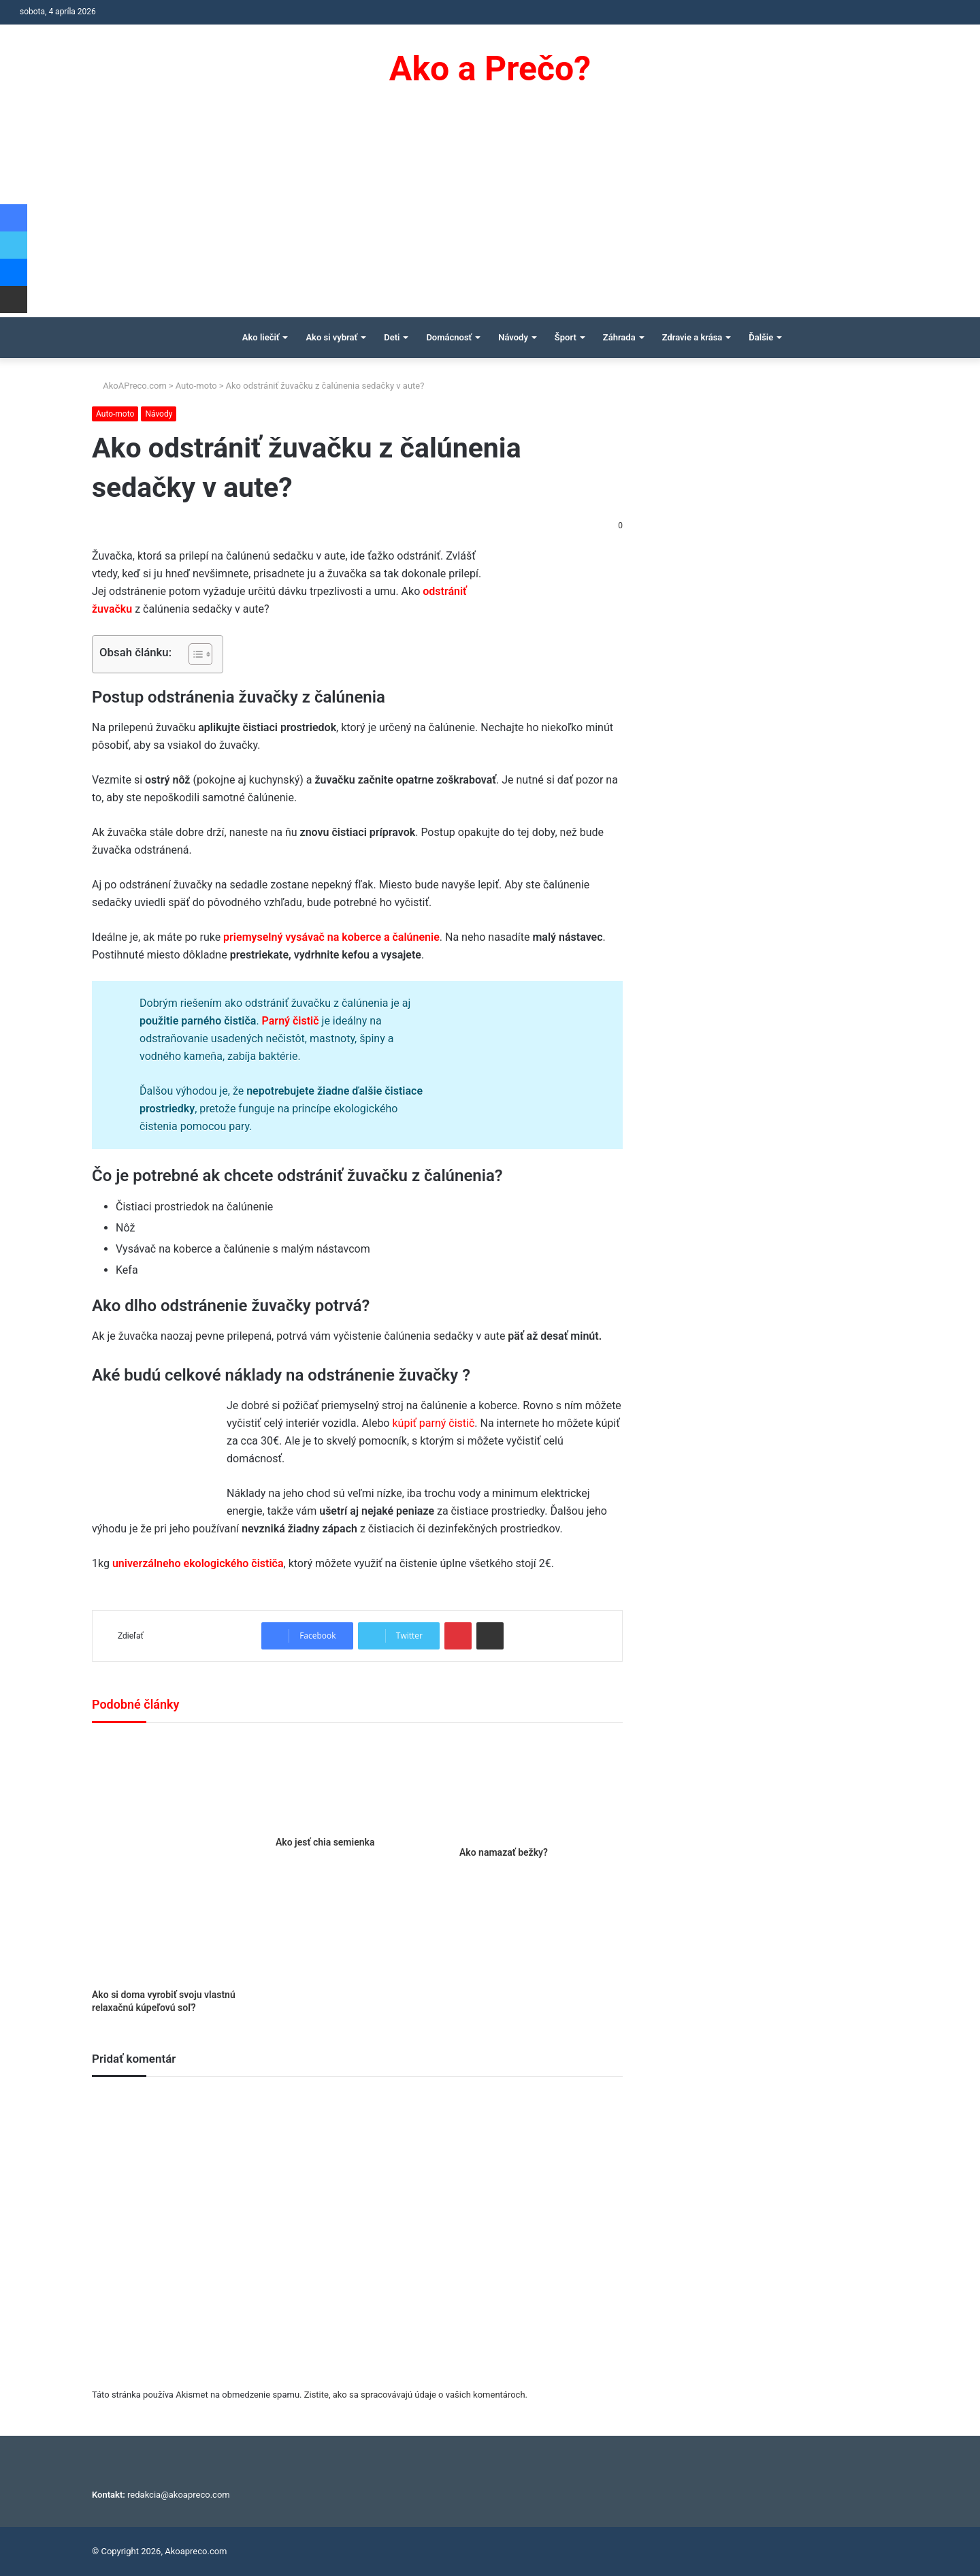 The width and height of the screenshot is (980, 2576). What do you see at coordinates (193, 654) in the screenshot?
I see `[Toggle Table of Content]` at bounding box center [193, 654].